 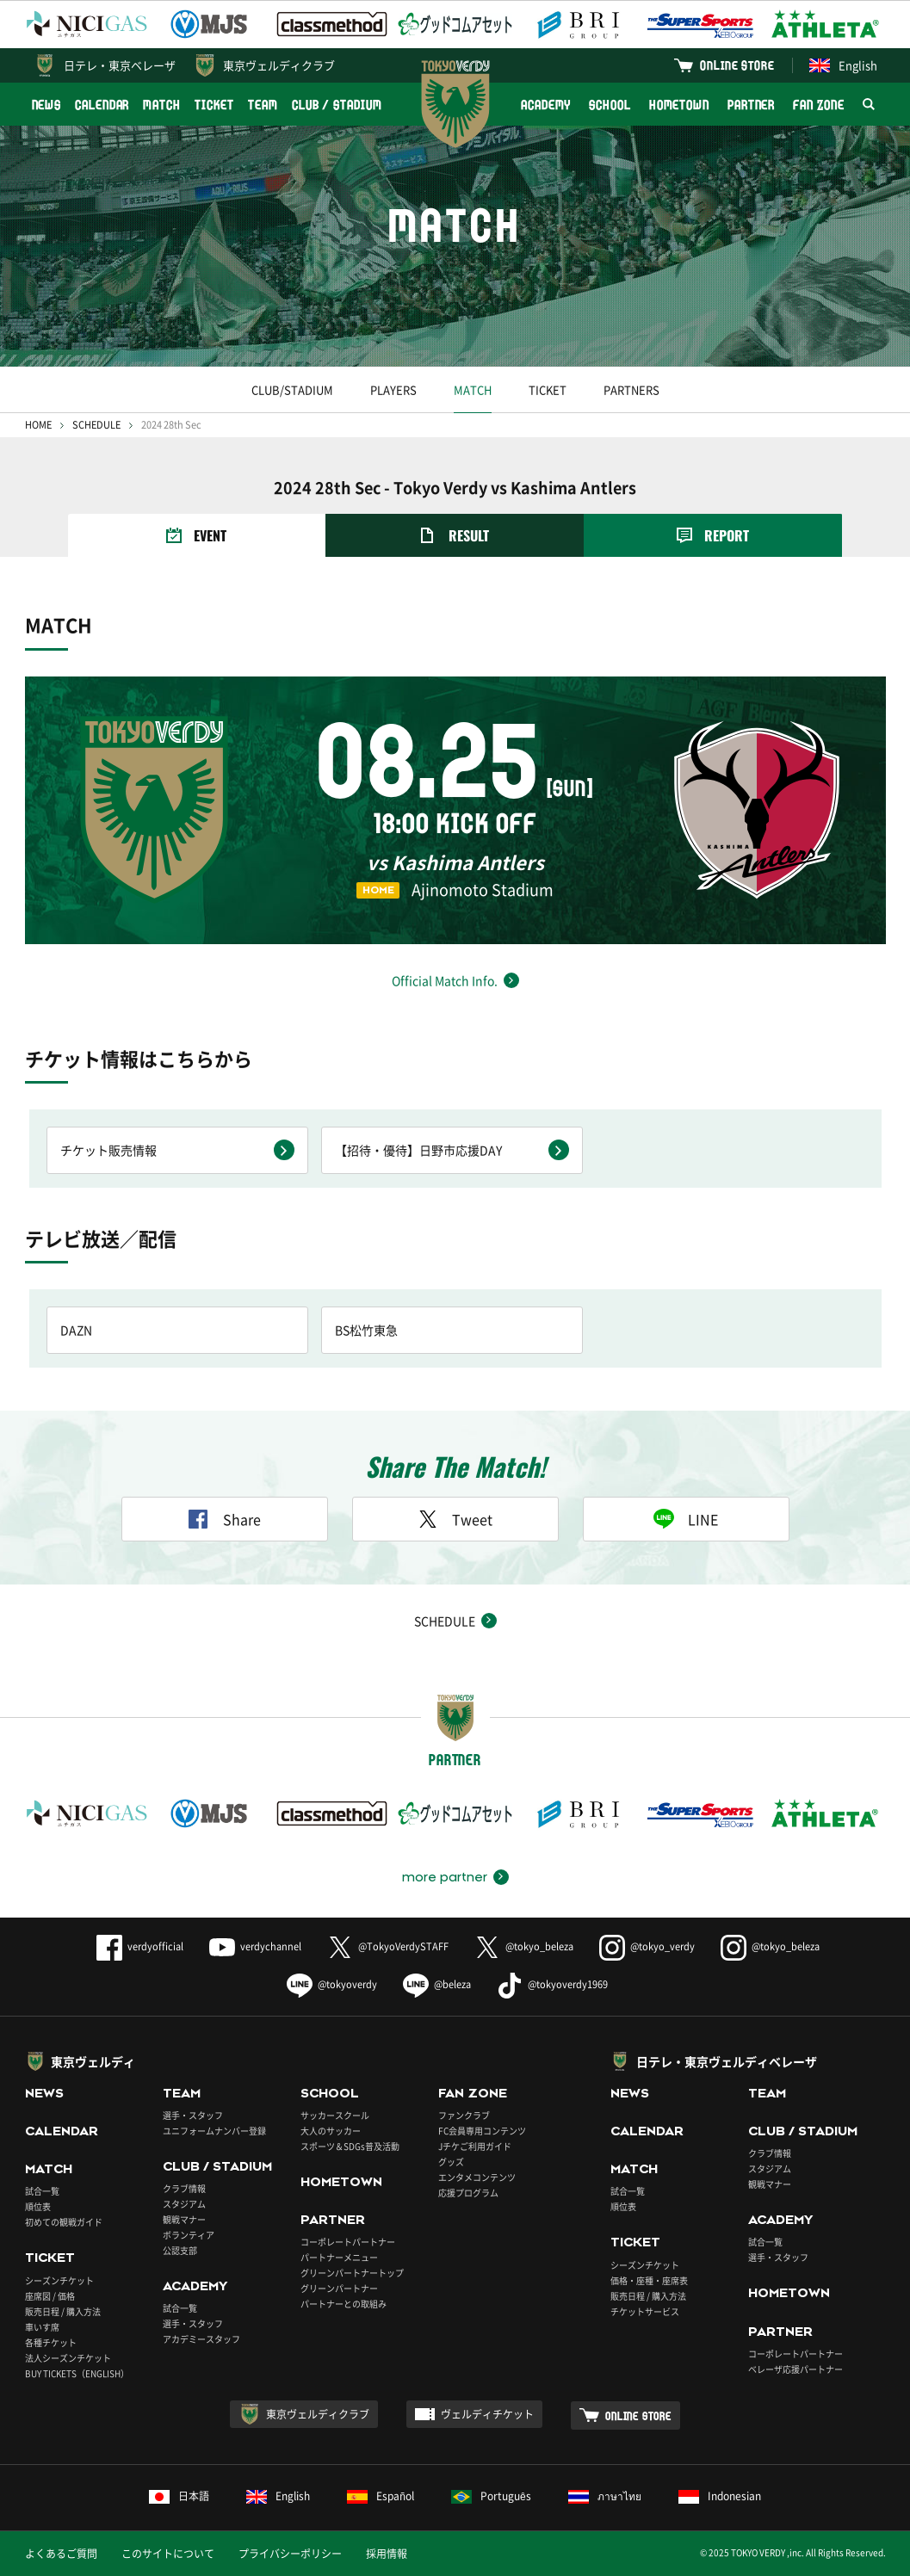 What do you see at coordinates (51, 2342) in the screenshot?
I see `各種チケット` at bounding box center [51, 2342].